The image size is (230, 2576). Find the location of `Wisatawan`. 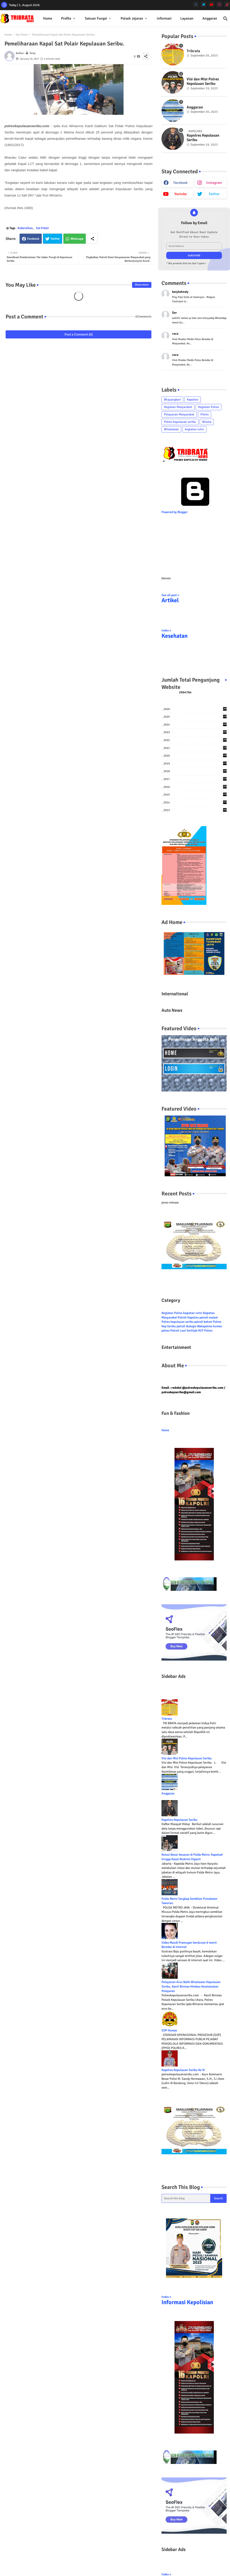

Wisatawan is located at coordinates (171, 429).